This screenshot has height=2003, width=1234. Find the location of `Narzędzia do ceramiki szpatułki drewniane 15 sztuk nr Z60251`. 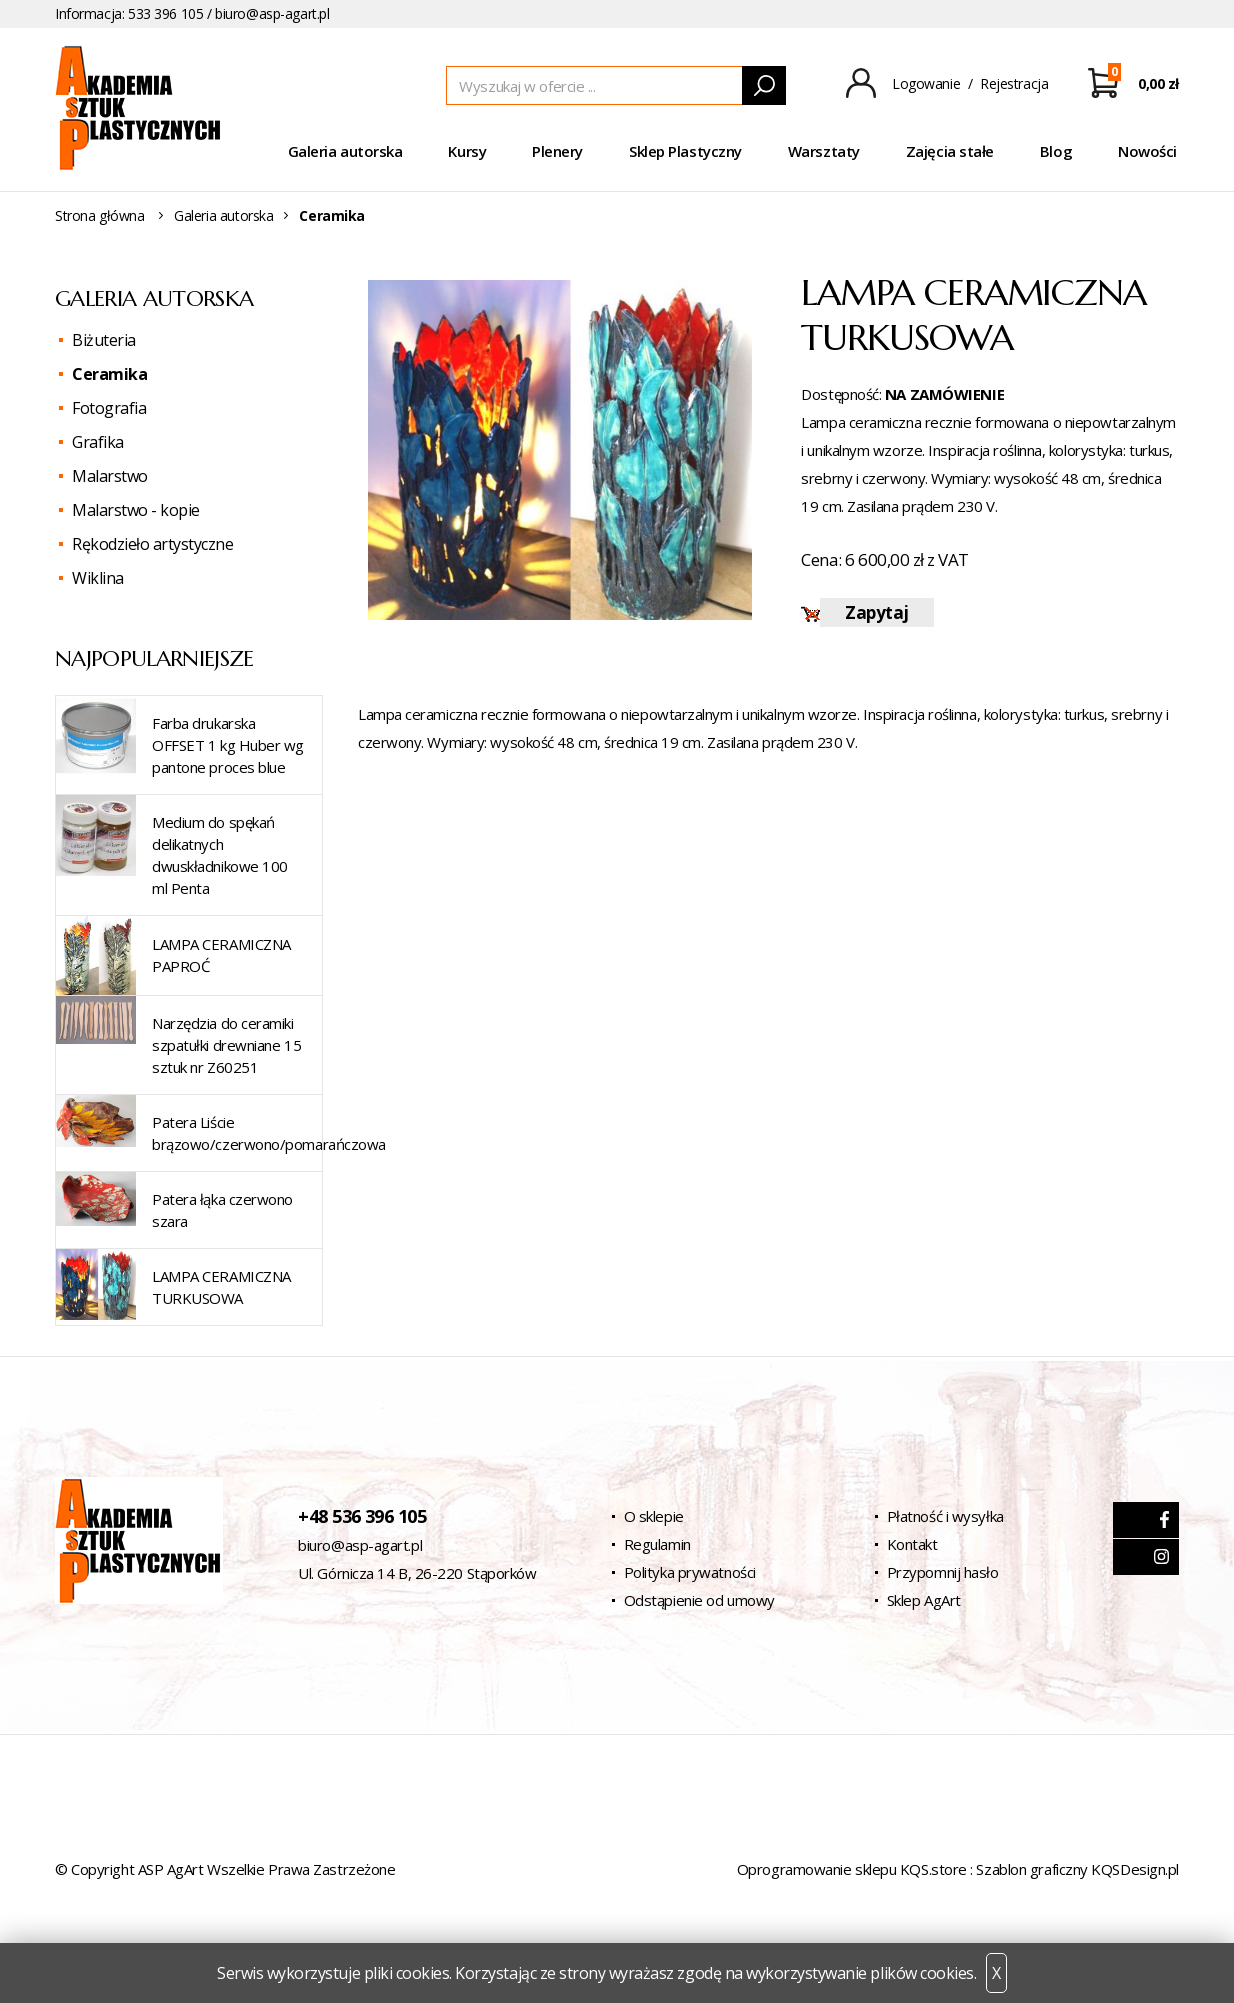

Narzędzia do ceramiki szpatułki drewniane 15 sztuk nr Z60251 is located at coordinates (226, 1045).